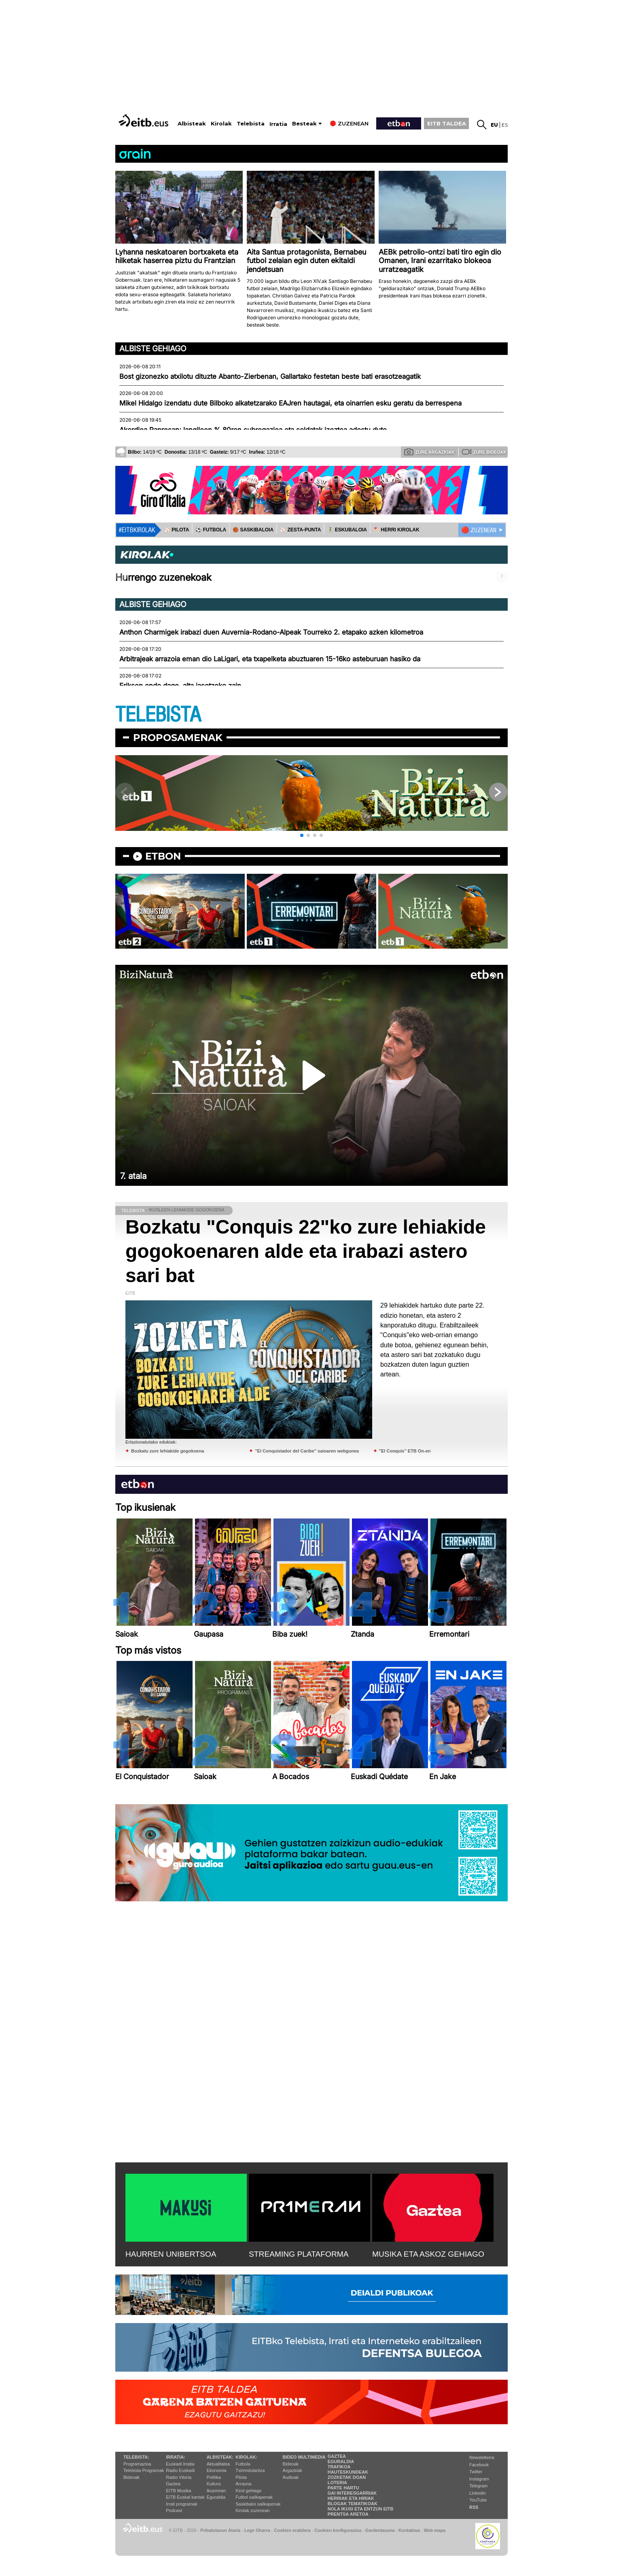  What do you see at coordinates (479, 2478) in the screenshot?
I see `Instagram` at bounding box center [479, 2478].